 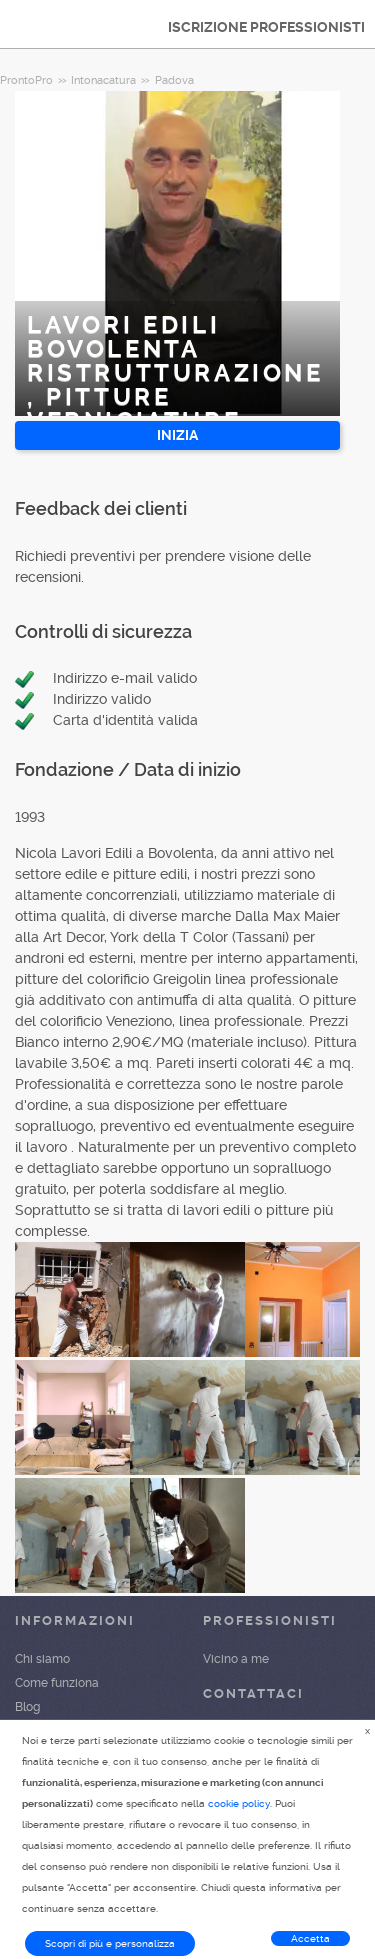 What do you see at coordinates (57, 1683) in the screenshot?
I see `Come funziona` at bounding box center [57, 1683].